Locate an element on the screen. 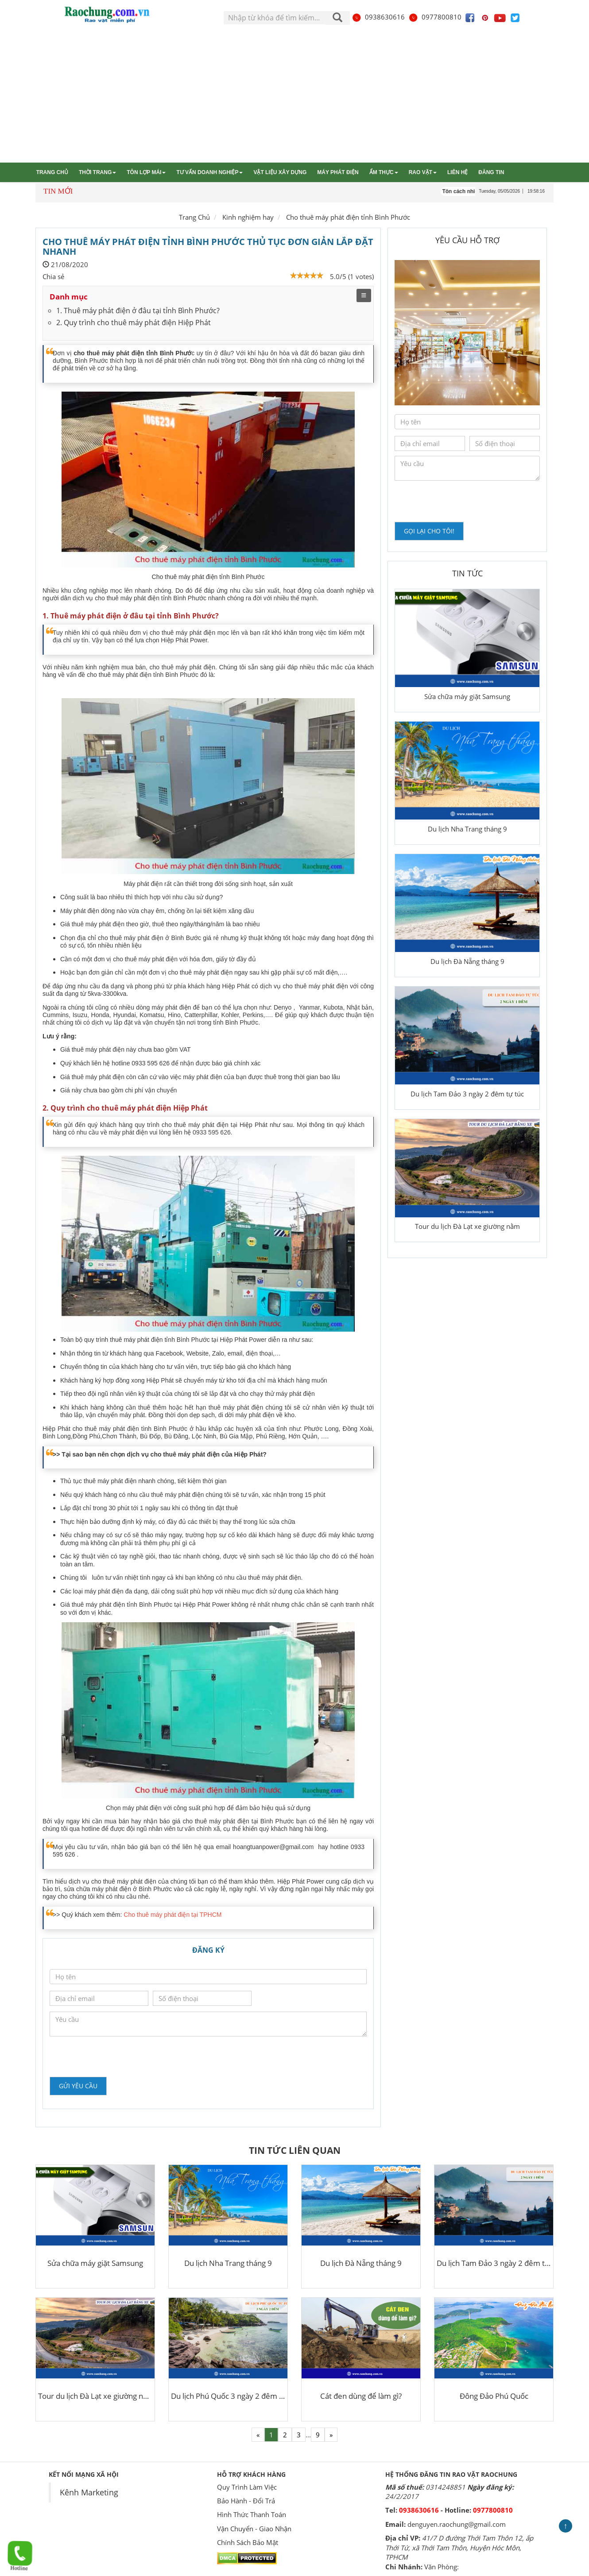 The image size is (589, 2576). Tôn lợp mái is located at coordinates (146, 172).